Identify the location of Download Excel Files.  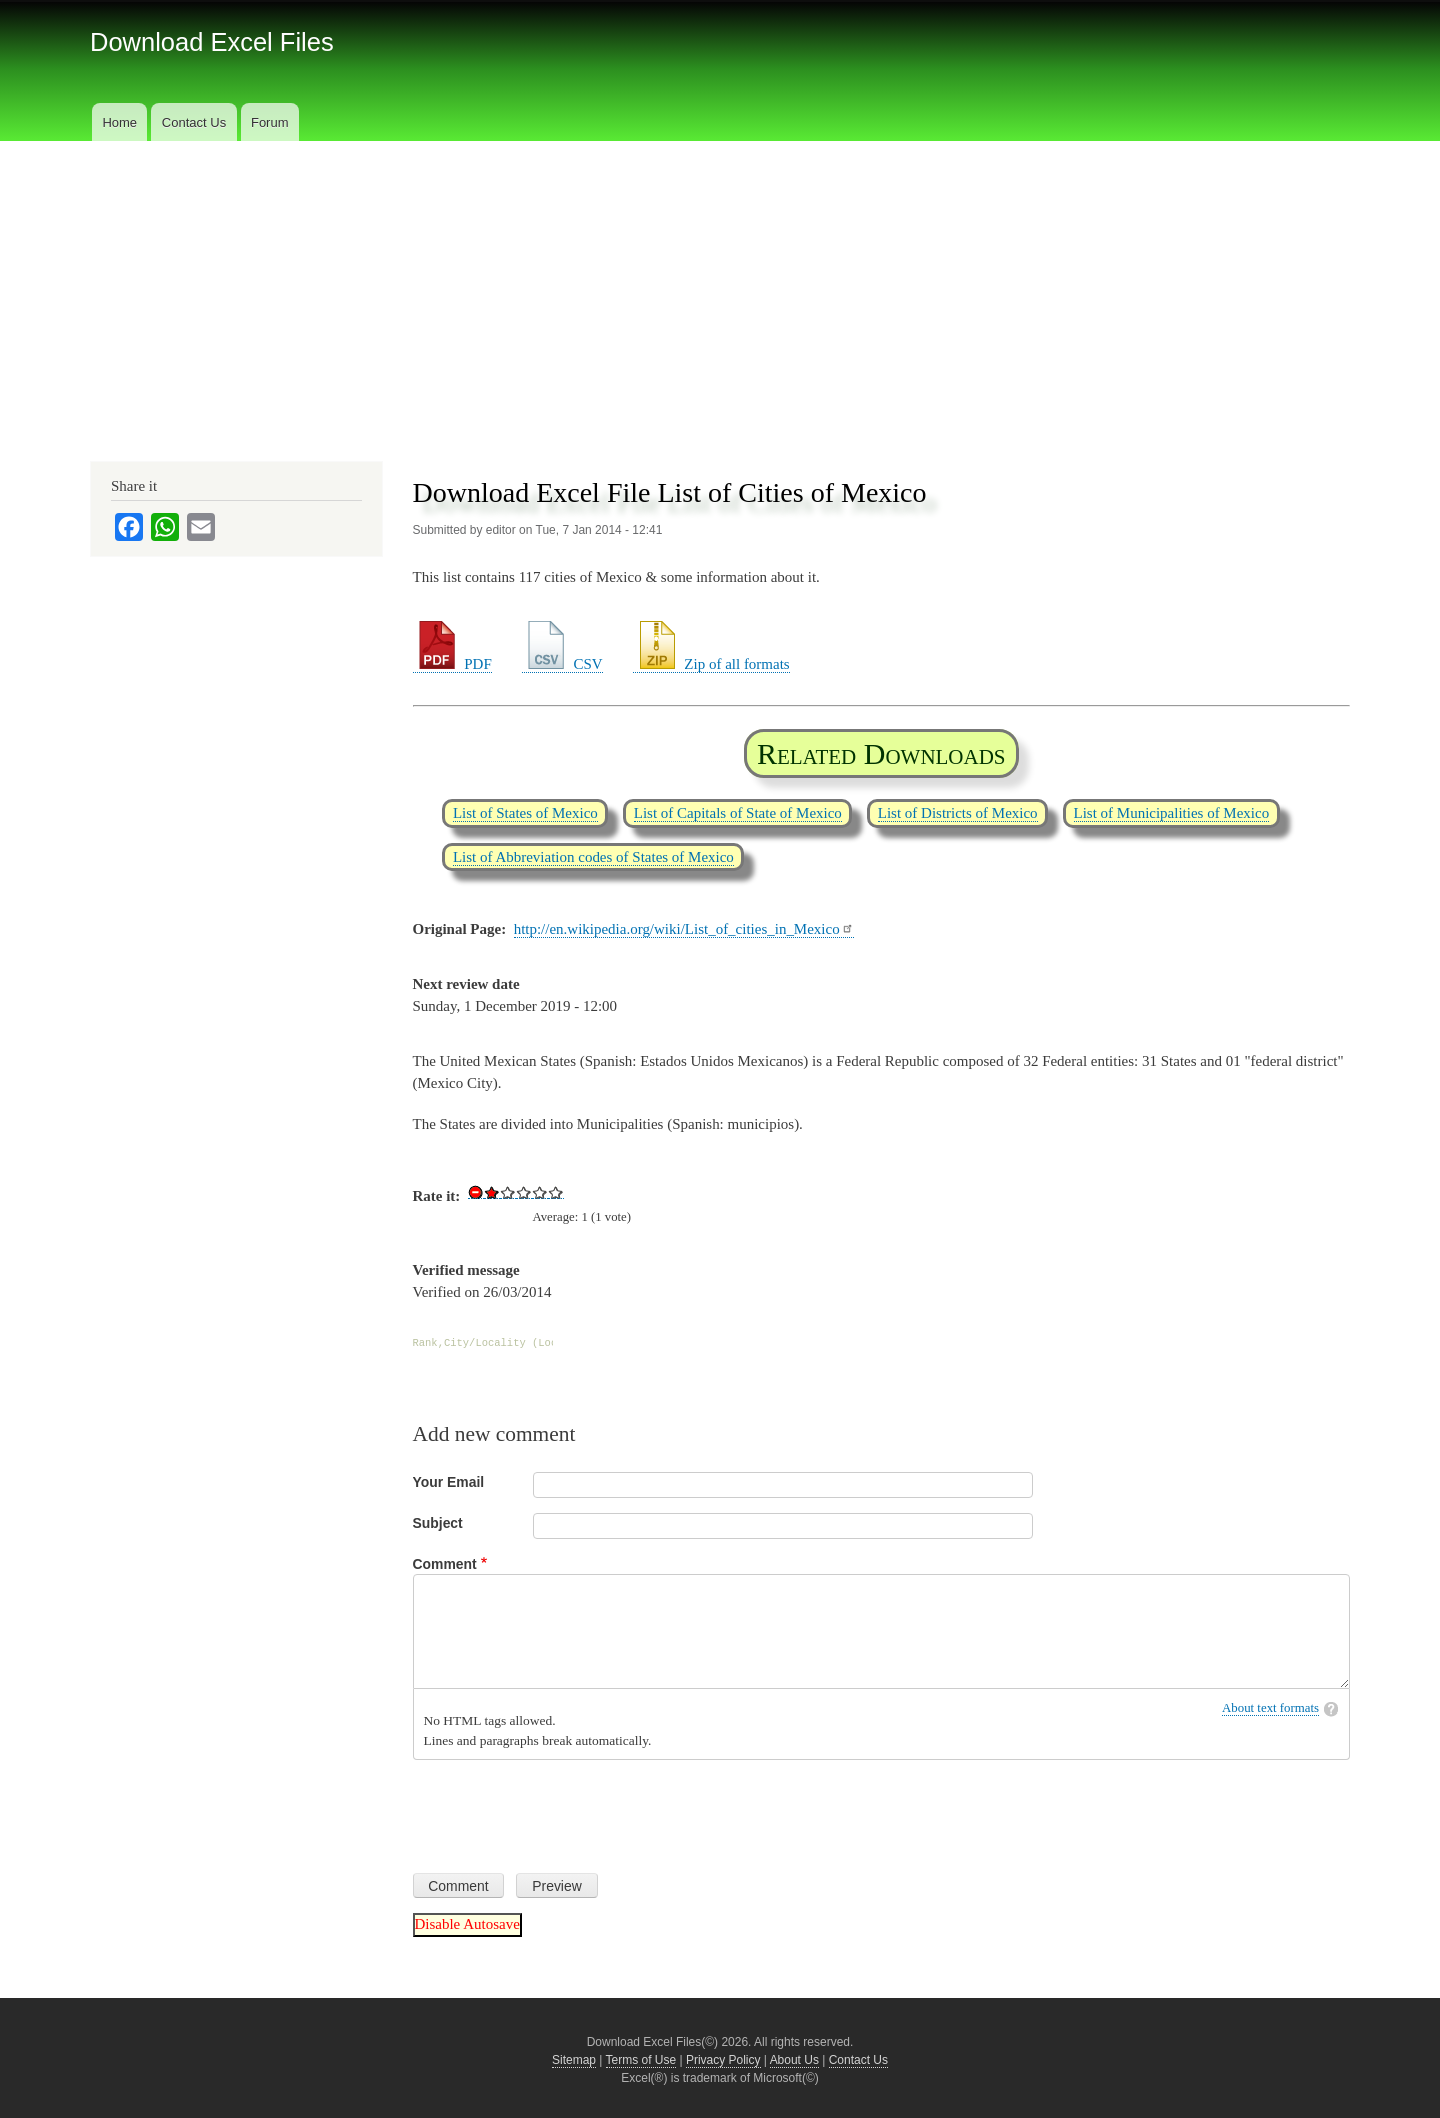
(212, 42).